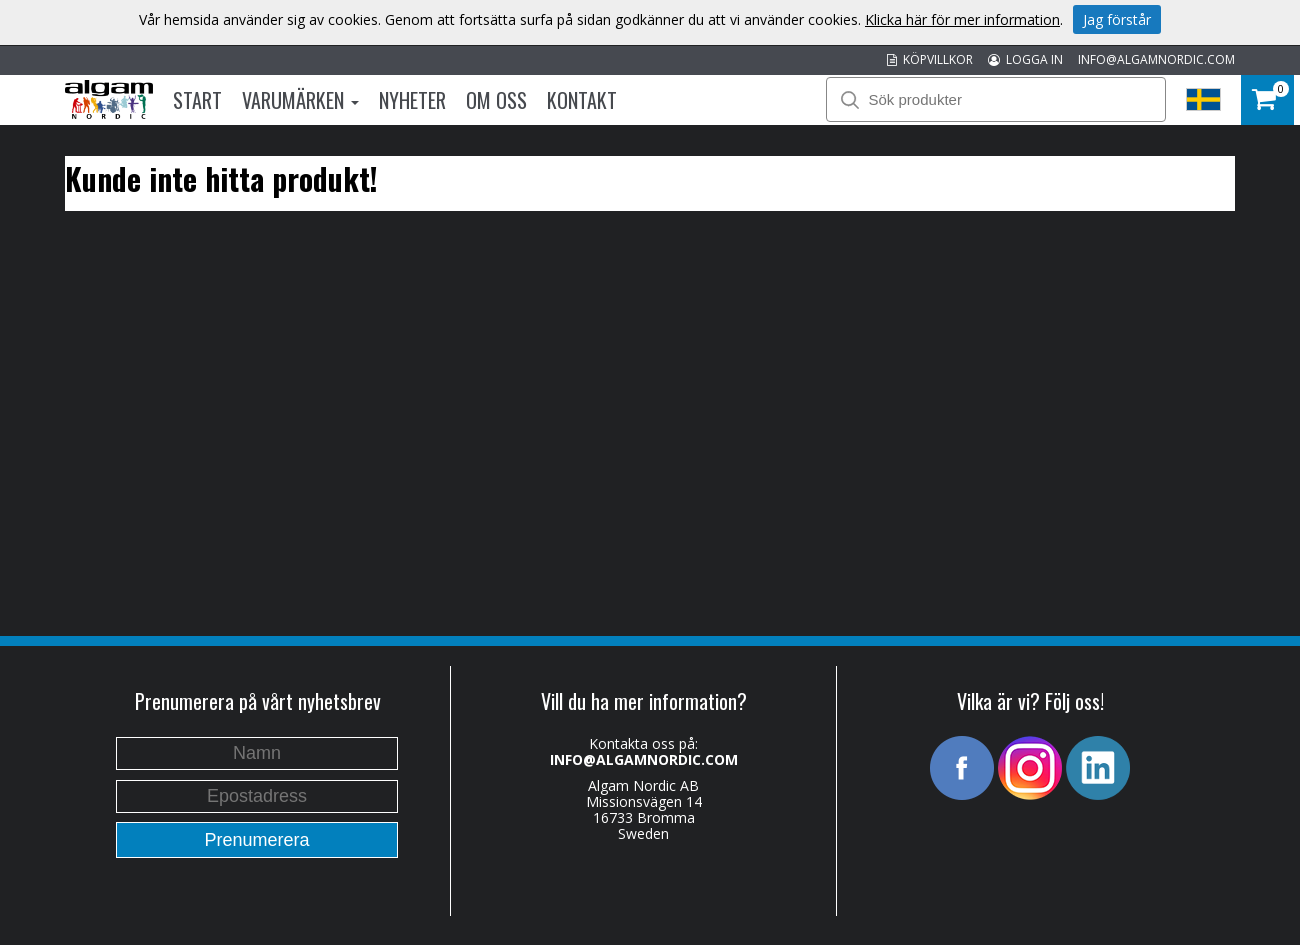  Describe the element at coordinates (300, 100) in the screenshot. I see `Varumärken` at that location.